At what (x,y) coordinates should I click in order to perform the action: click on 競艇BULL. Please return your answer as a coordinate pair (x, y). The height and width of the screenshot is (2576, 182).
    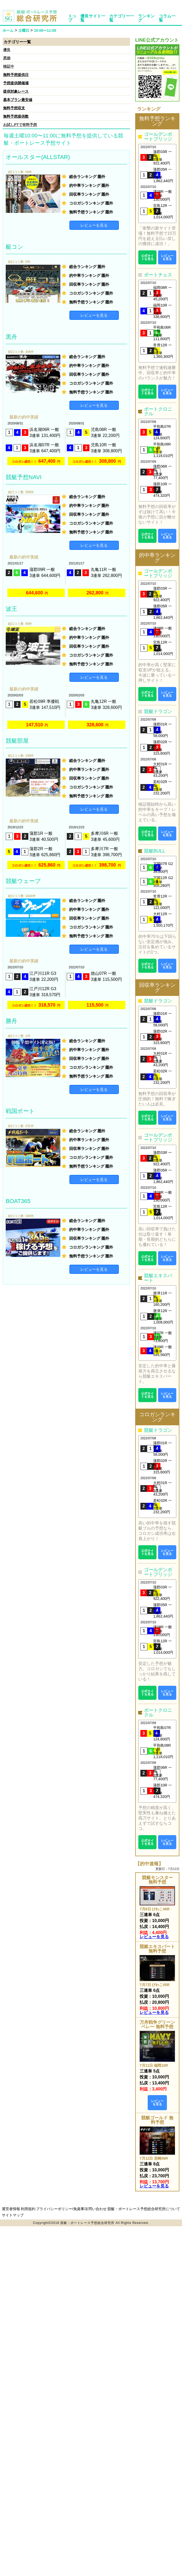
    Looking at the image, I should click on (154, 851).